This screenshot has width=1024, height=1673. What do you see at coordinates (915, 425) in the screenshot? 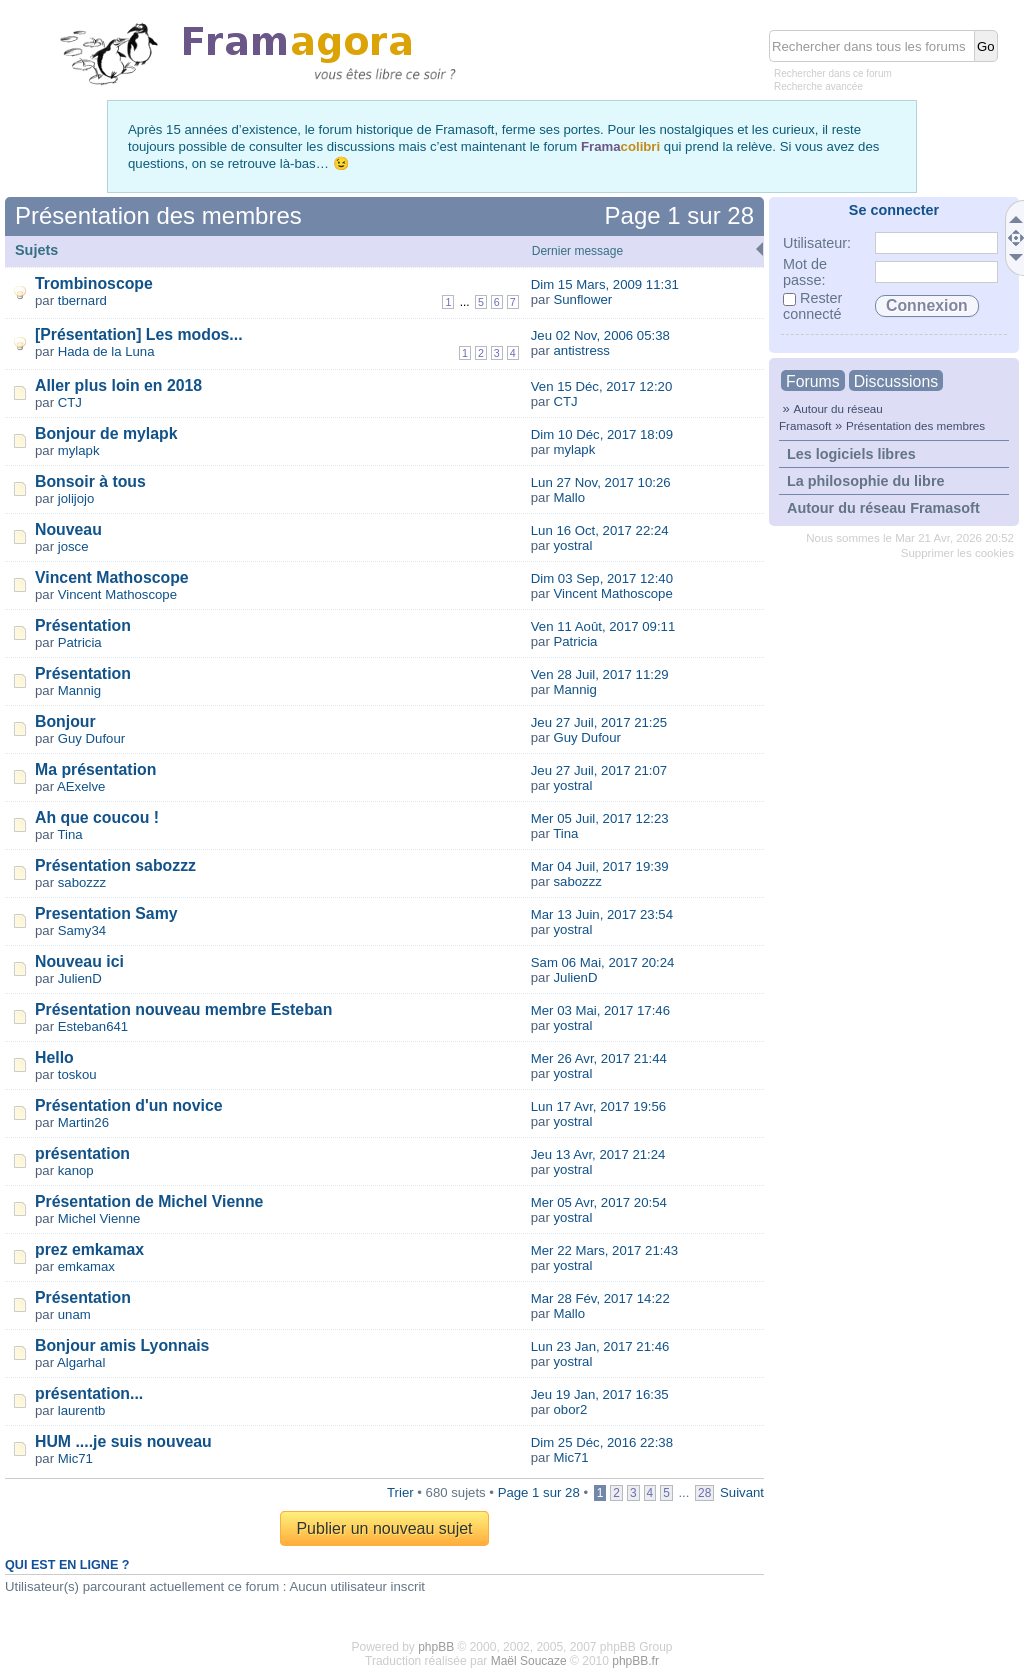
I see `Présentation des membres` at bounding box center [915, 425].